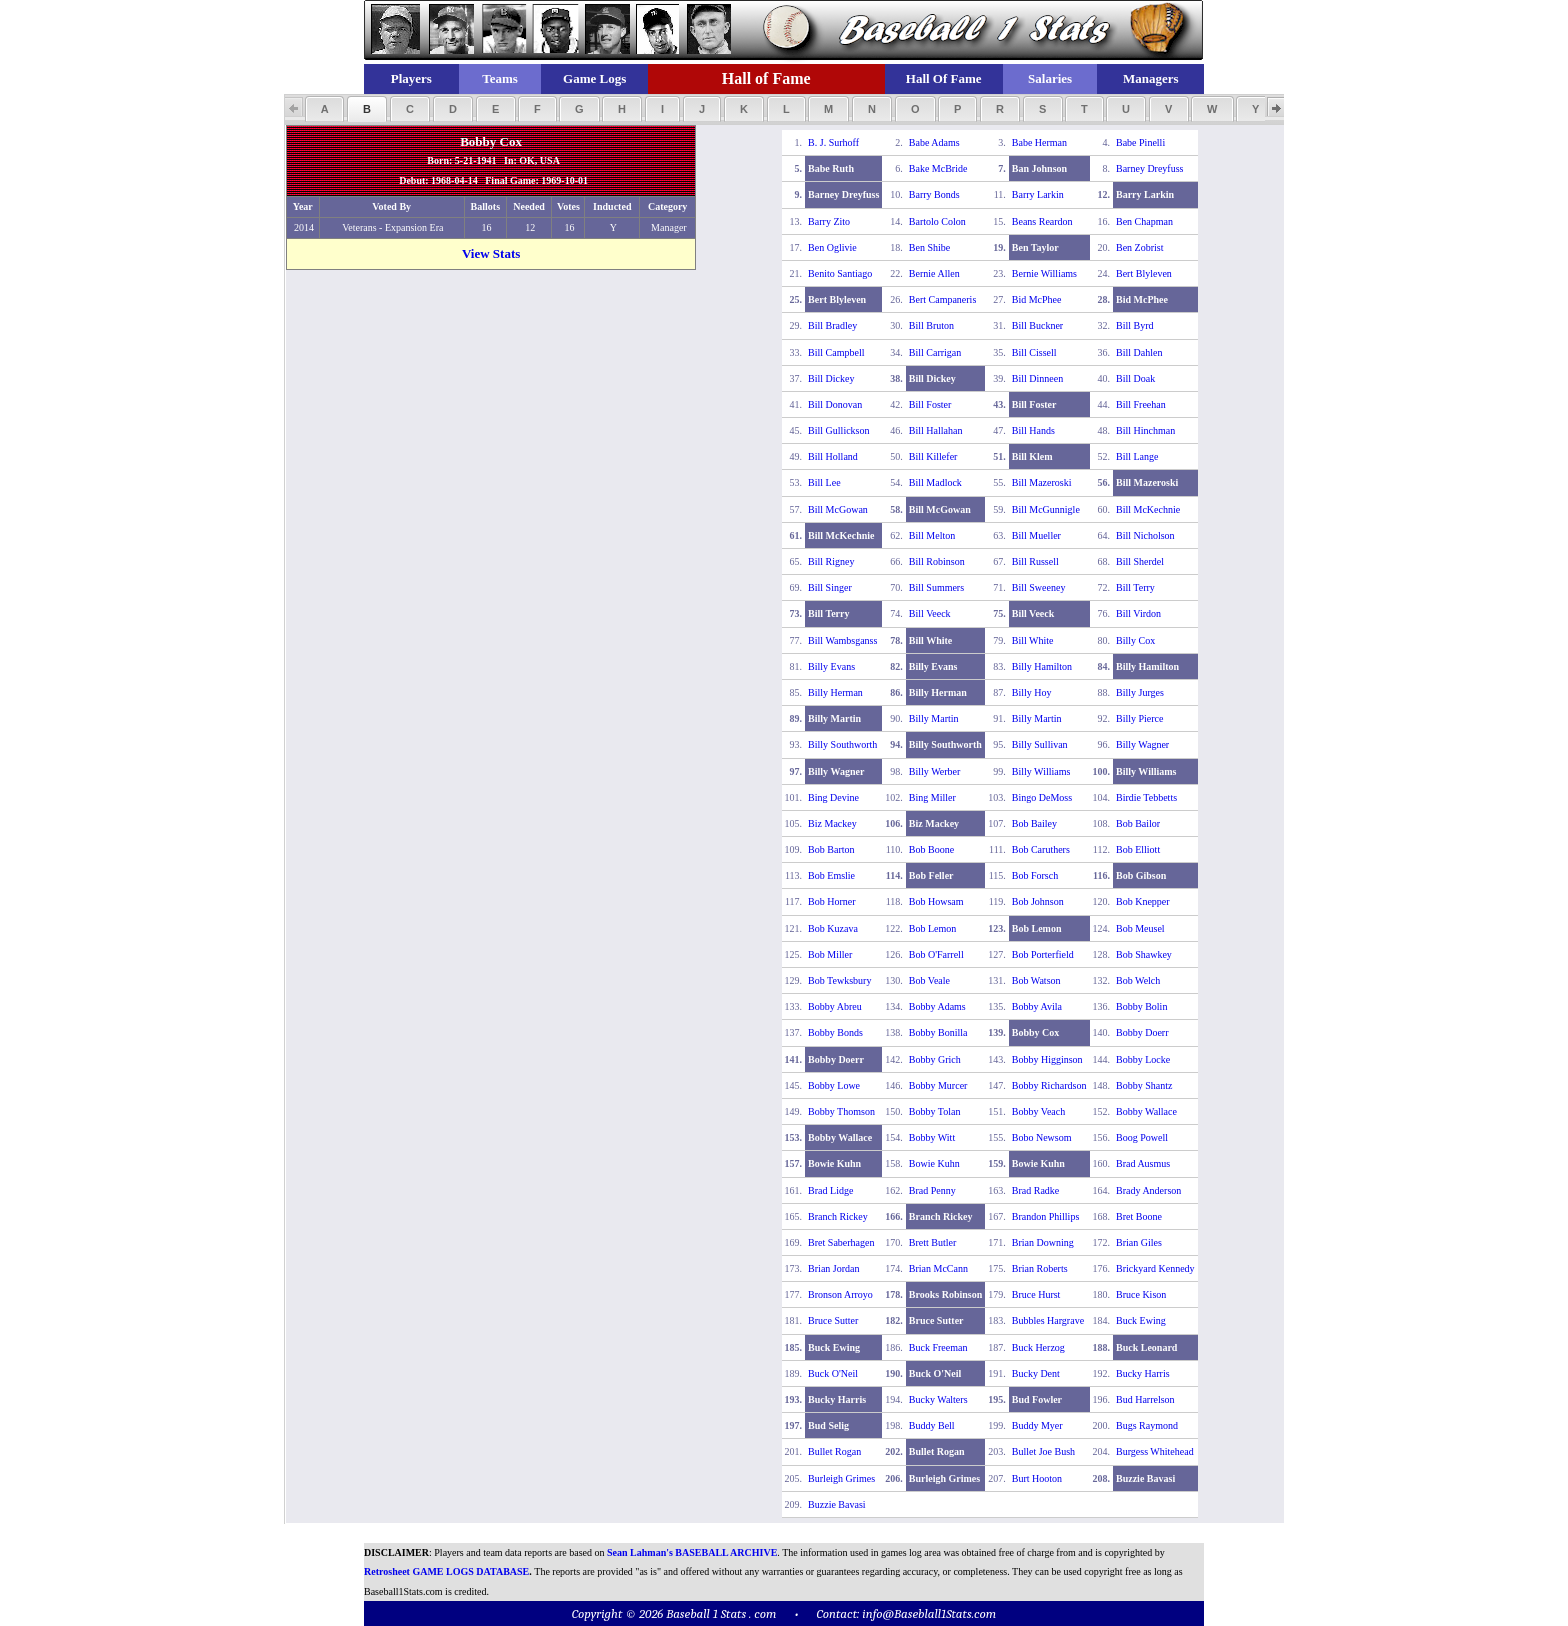  What do you see at coordinates (838, 1216) in the screenshot?
I see `Branch Rickey` at bounding box center [838, 1216].